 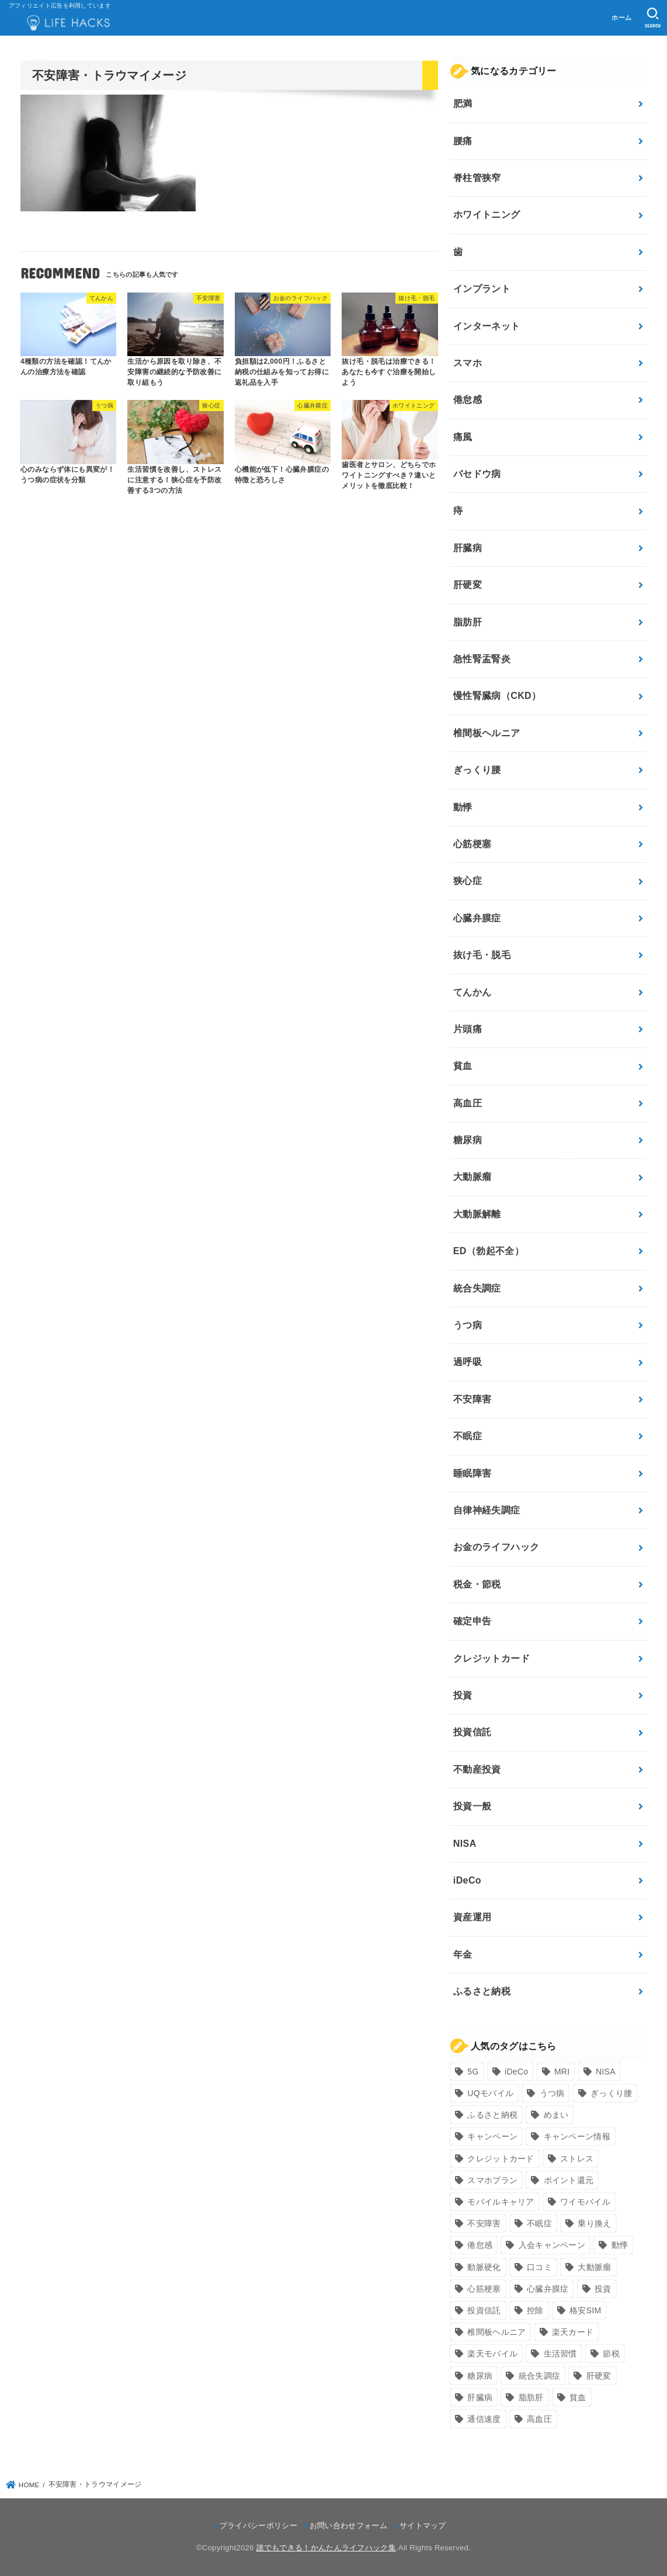 I want to click on 肝硬変, so click(x=467, y=585).